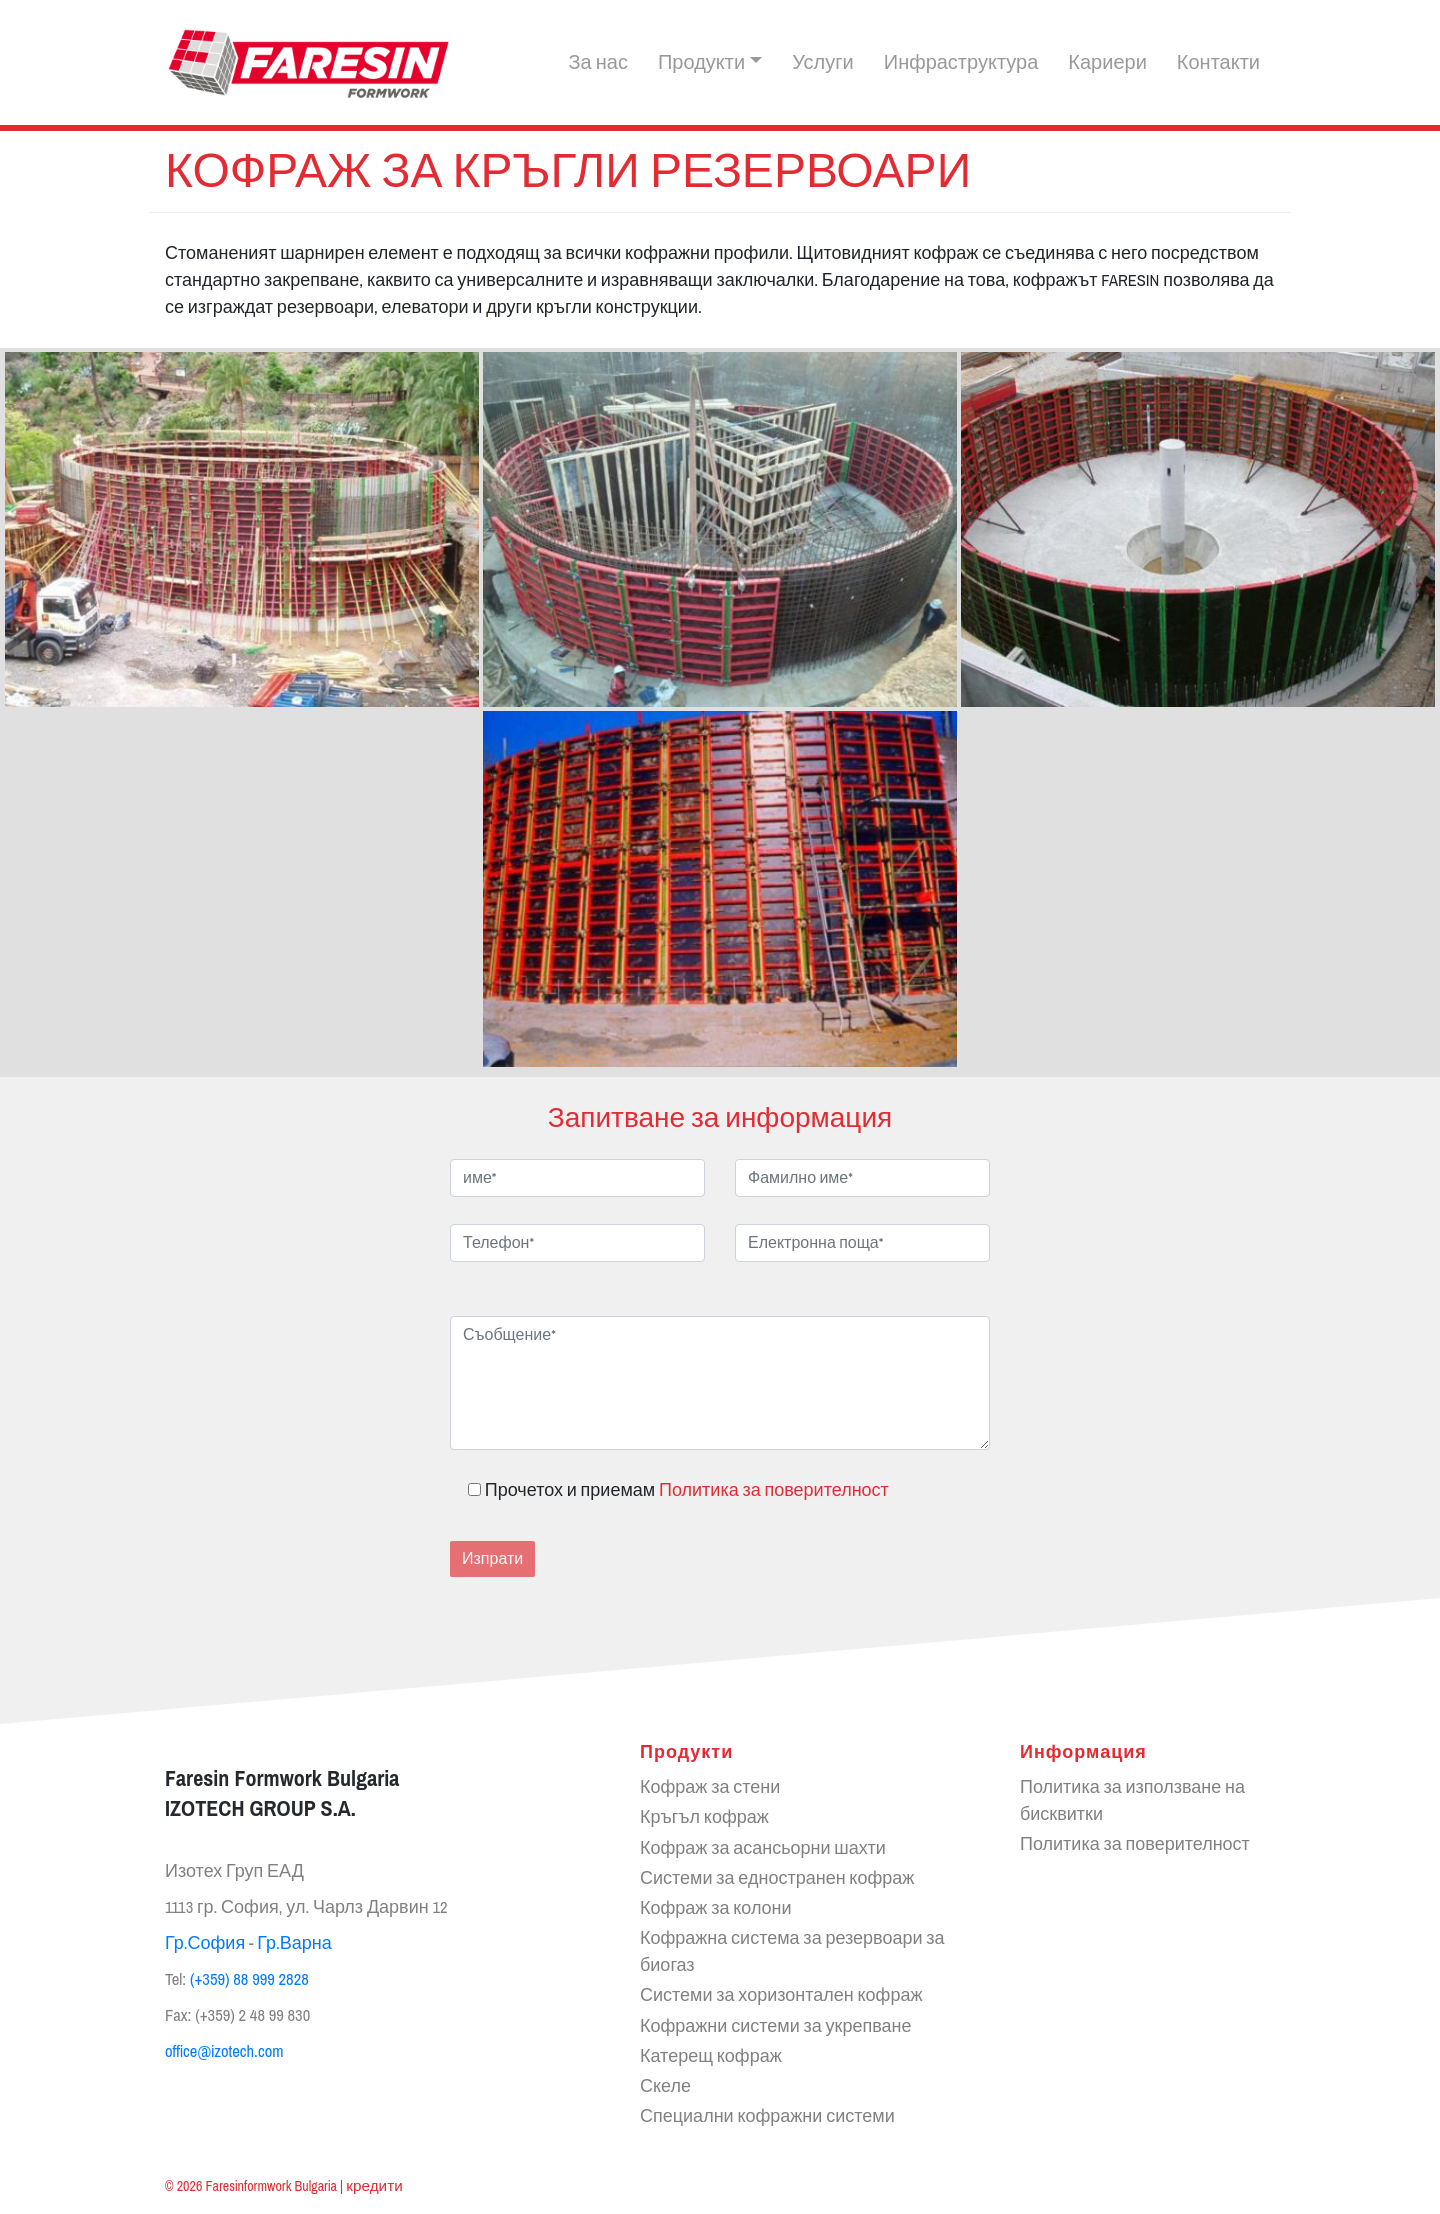 The width and height of the screenshot is (1440, 2214). I want to click on Контакти, so click(1218, 63).